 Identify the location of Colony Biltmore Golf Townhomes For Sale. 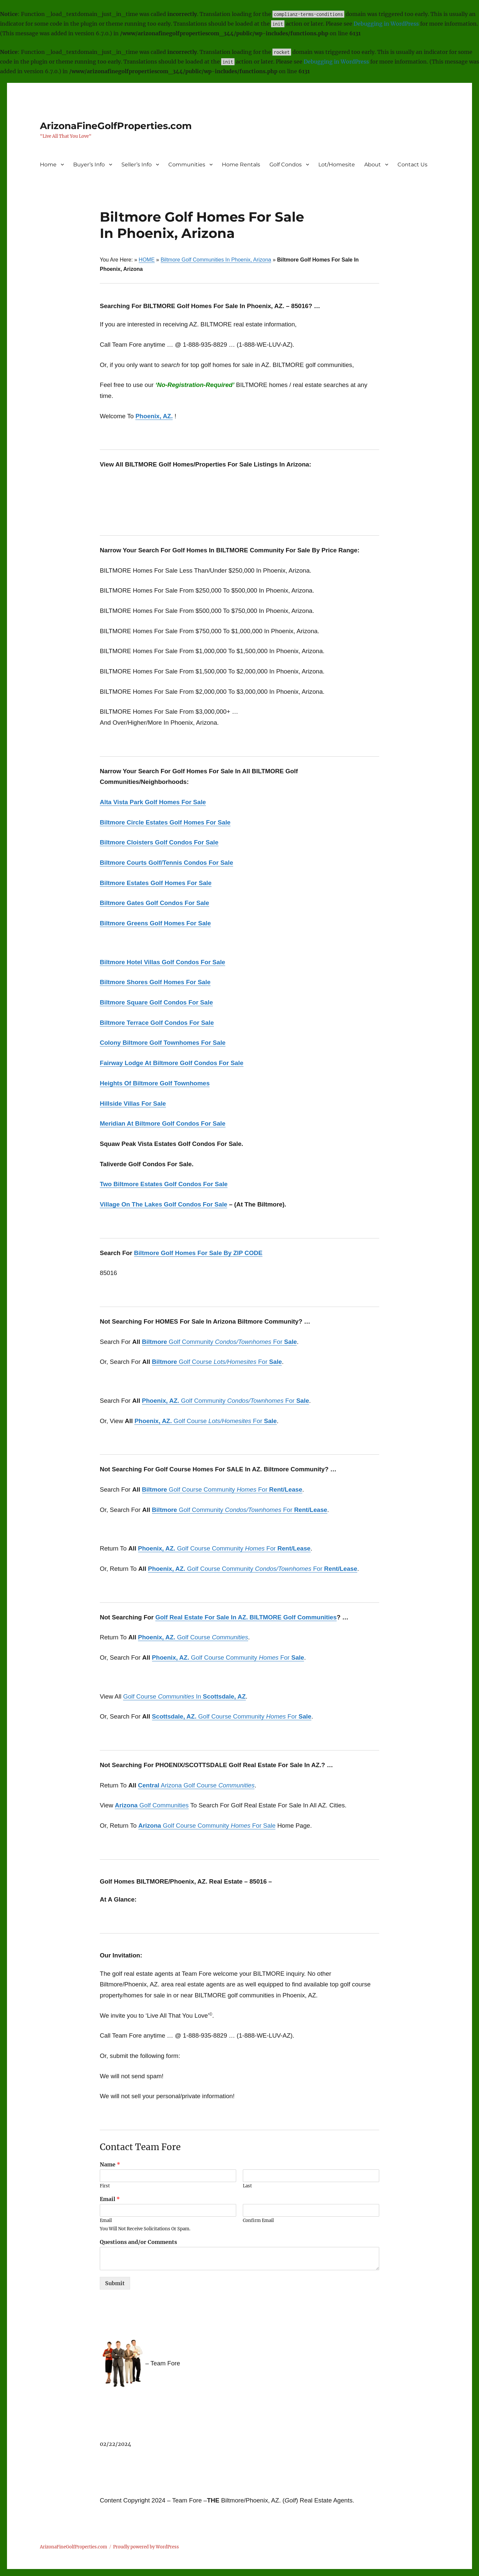
(163, 1042).